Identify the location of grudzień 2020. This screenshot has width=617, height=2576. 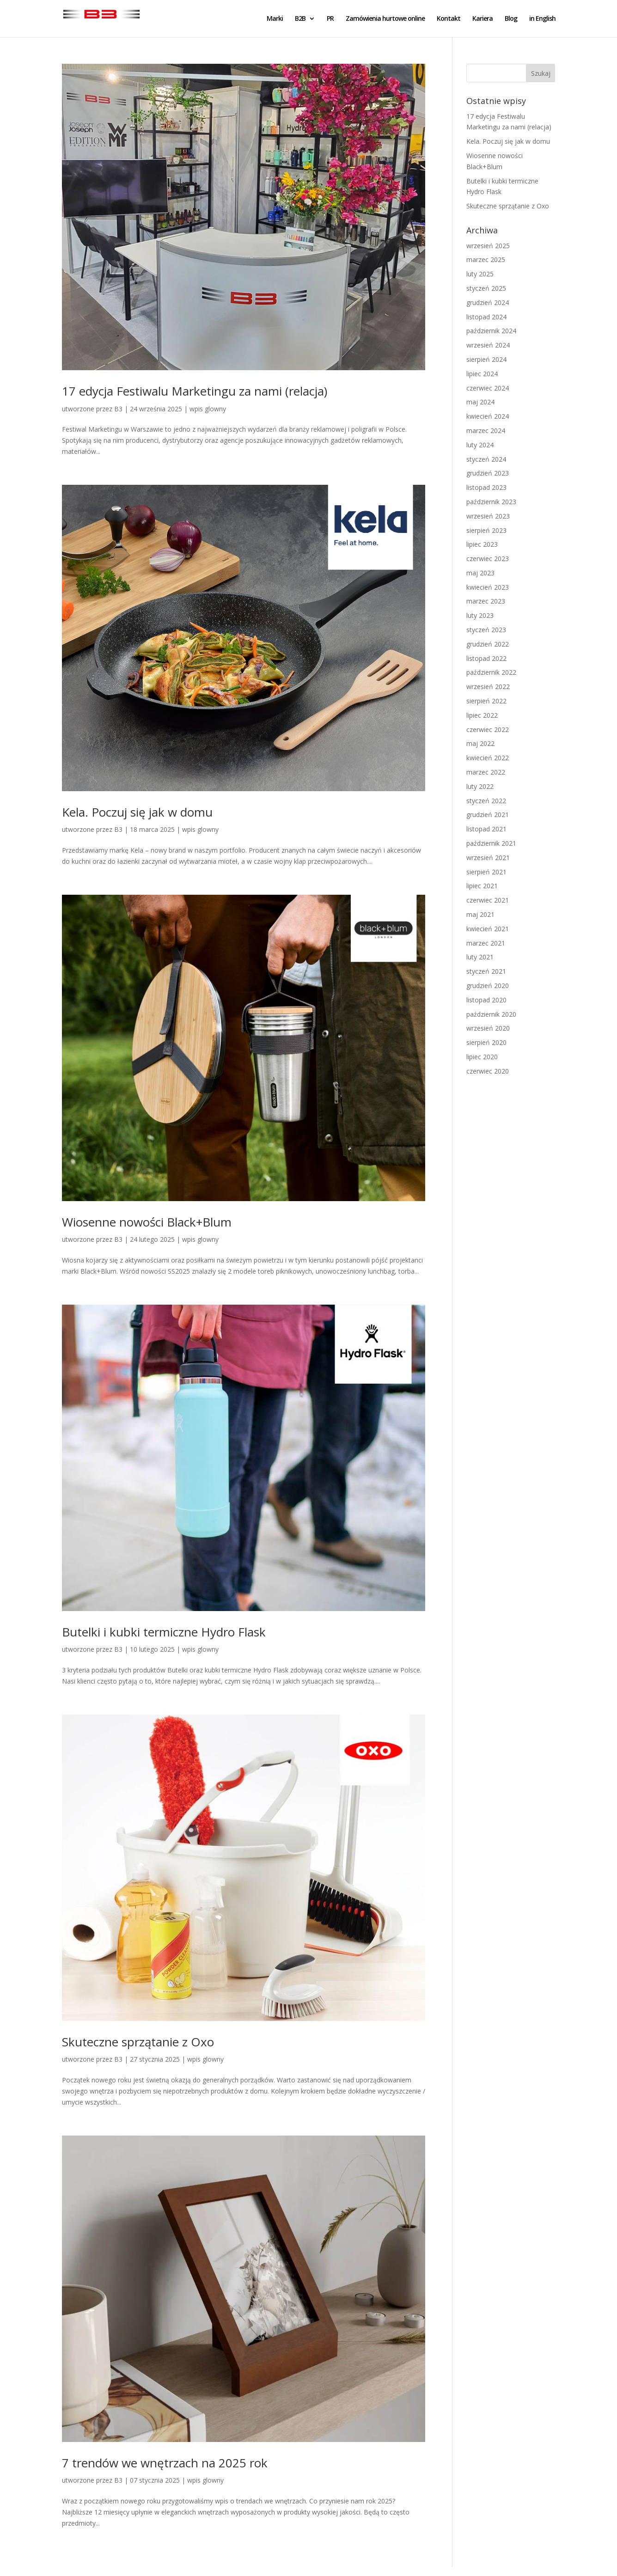
(487, 985).